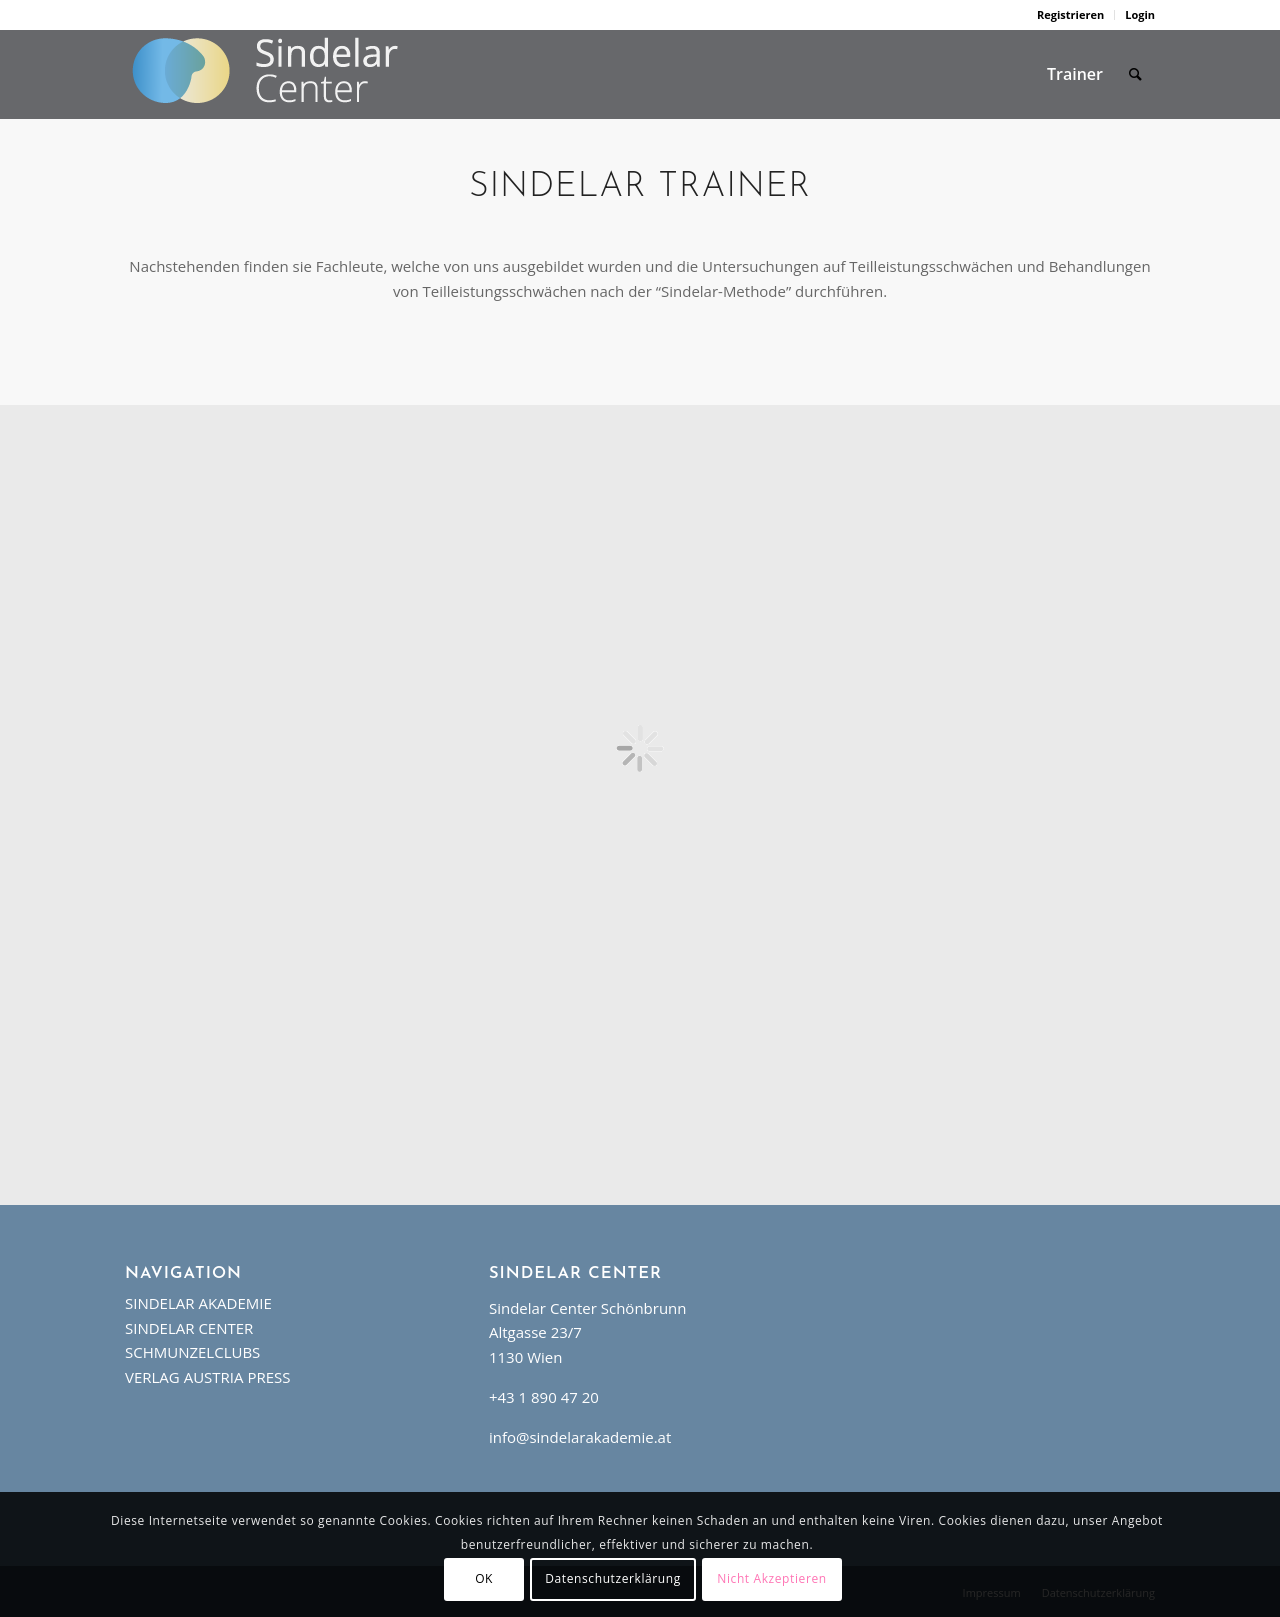 Image resolution: width=1280 pixels, height=1617 pixels. Describe the element at coordinates (207, 1377) in the screenshot. I see `VERLAG AUSTRIA PRESS` at that location.